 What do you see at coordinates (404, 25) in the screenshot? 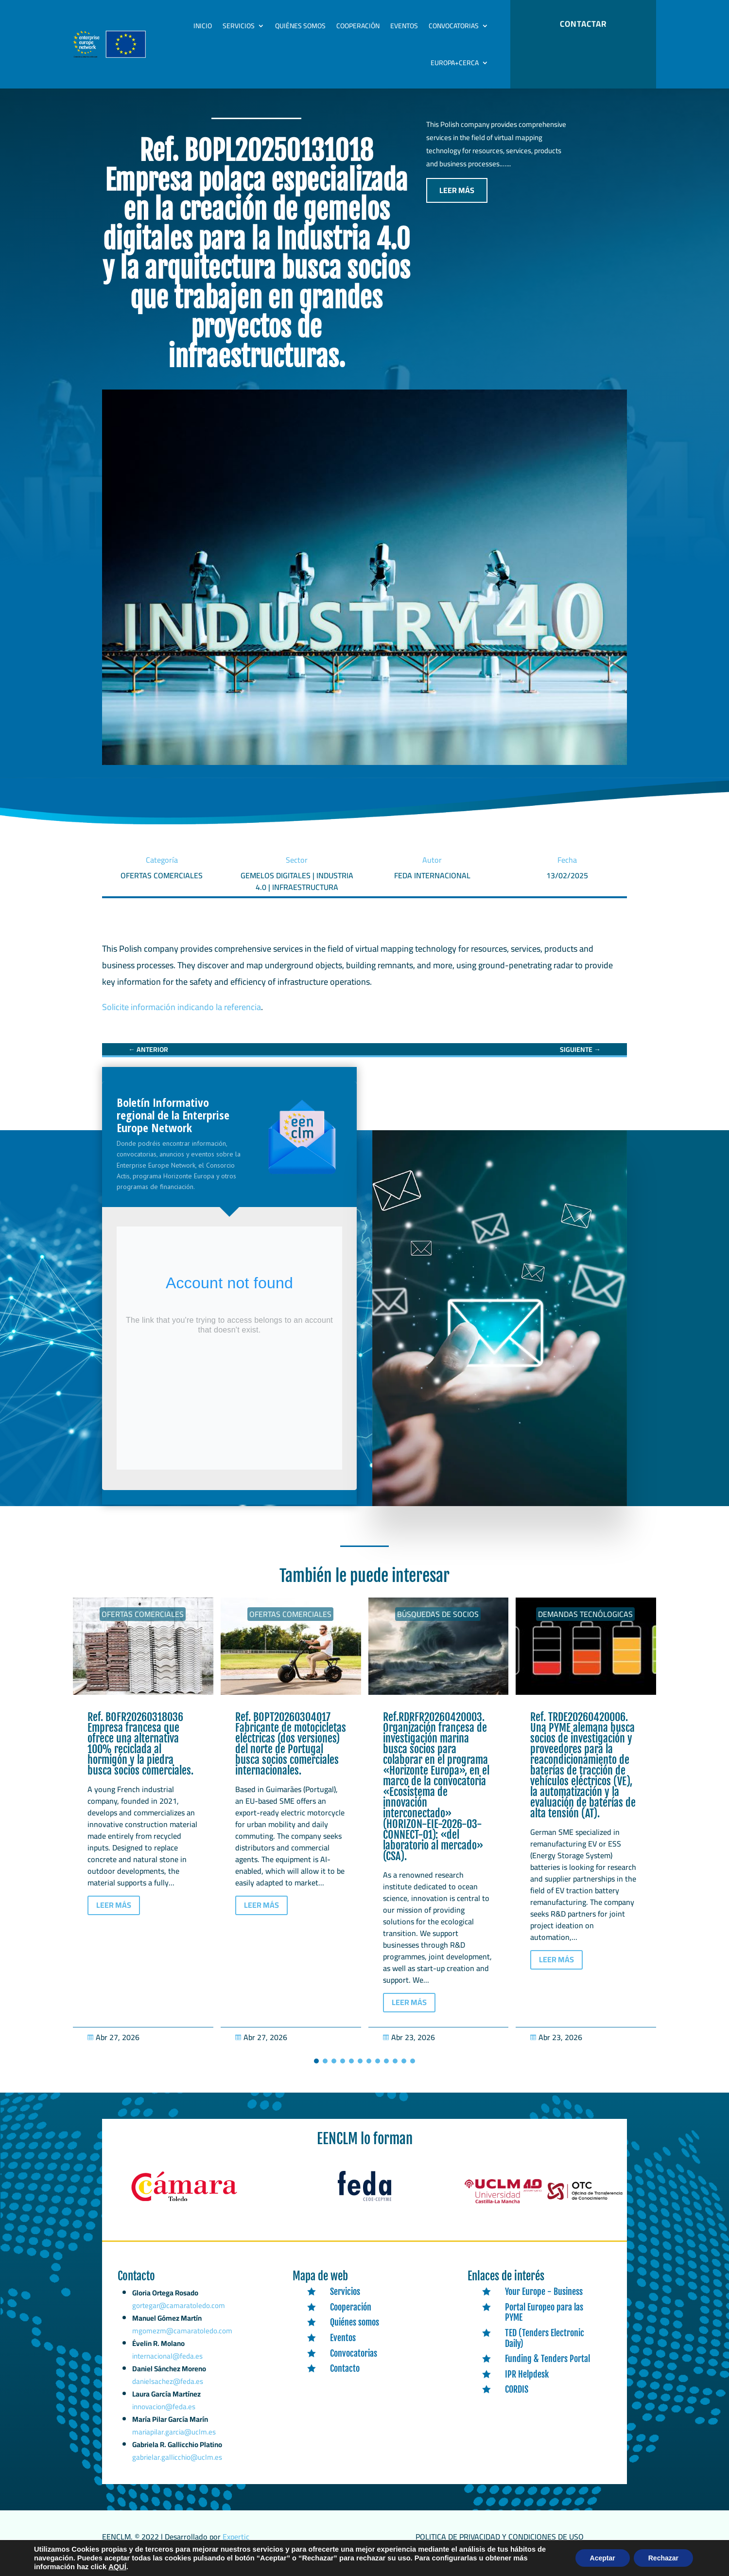
I see `Eventos [link]` at bounding box center [404, 25].